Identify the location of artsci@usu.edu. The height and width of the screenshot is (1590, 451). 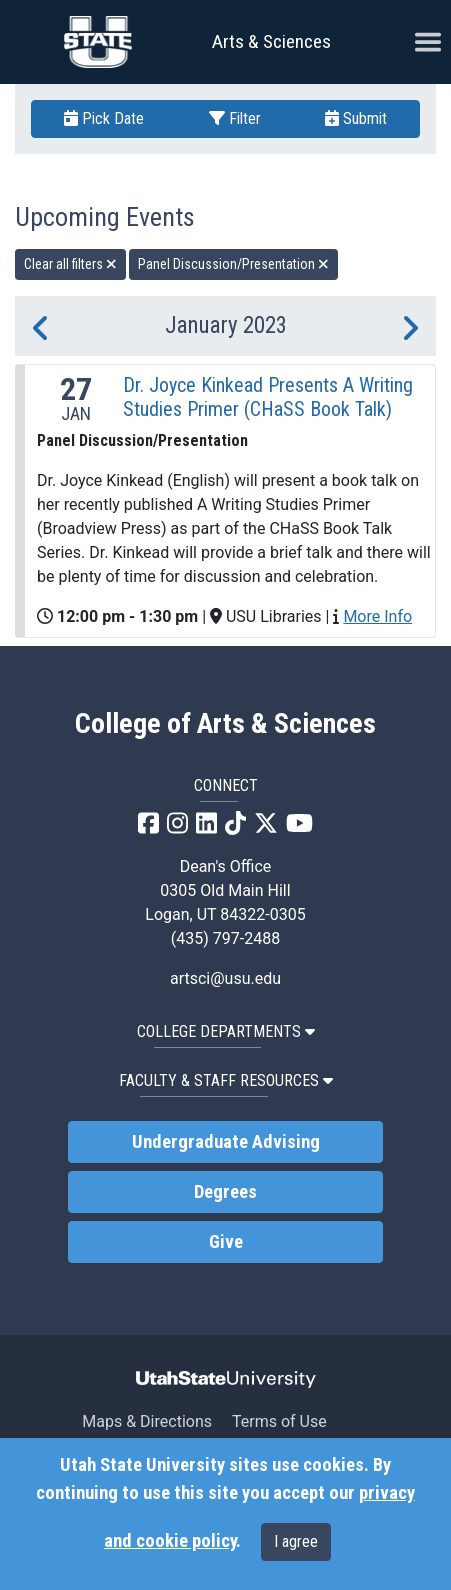
(225, 978).